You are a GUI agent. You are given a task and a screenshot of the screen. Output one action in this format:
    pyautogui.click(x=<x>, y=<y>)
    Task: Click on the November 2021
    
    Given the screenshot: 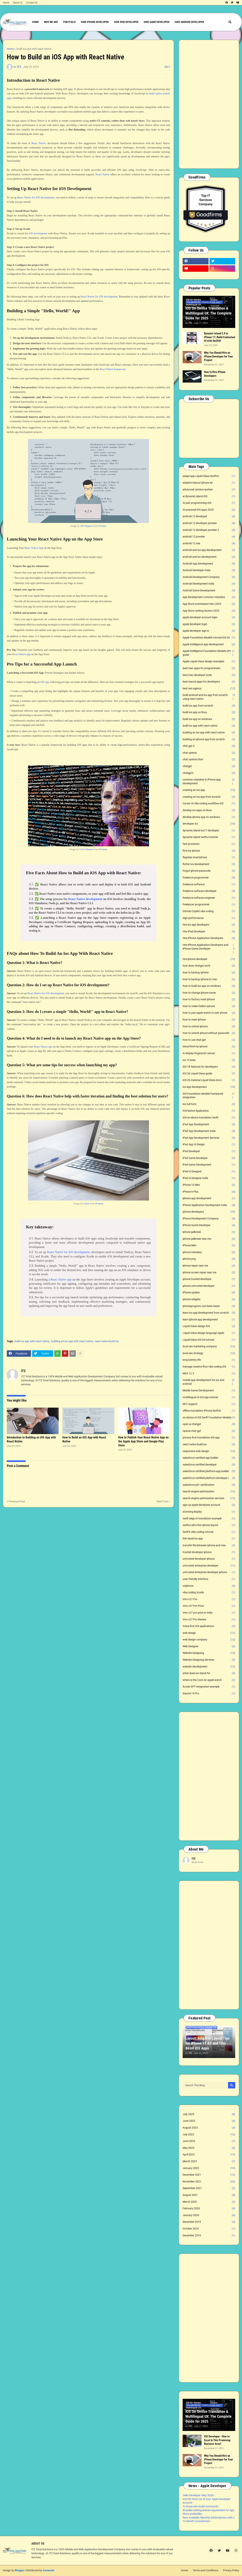 What is the action you would take?
    pyautogui.click(x=209, y=2182)
    